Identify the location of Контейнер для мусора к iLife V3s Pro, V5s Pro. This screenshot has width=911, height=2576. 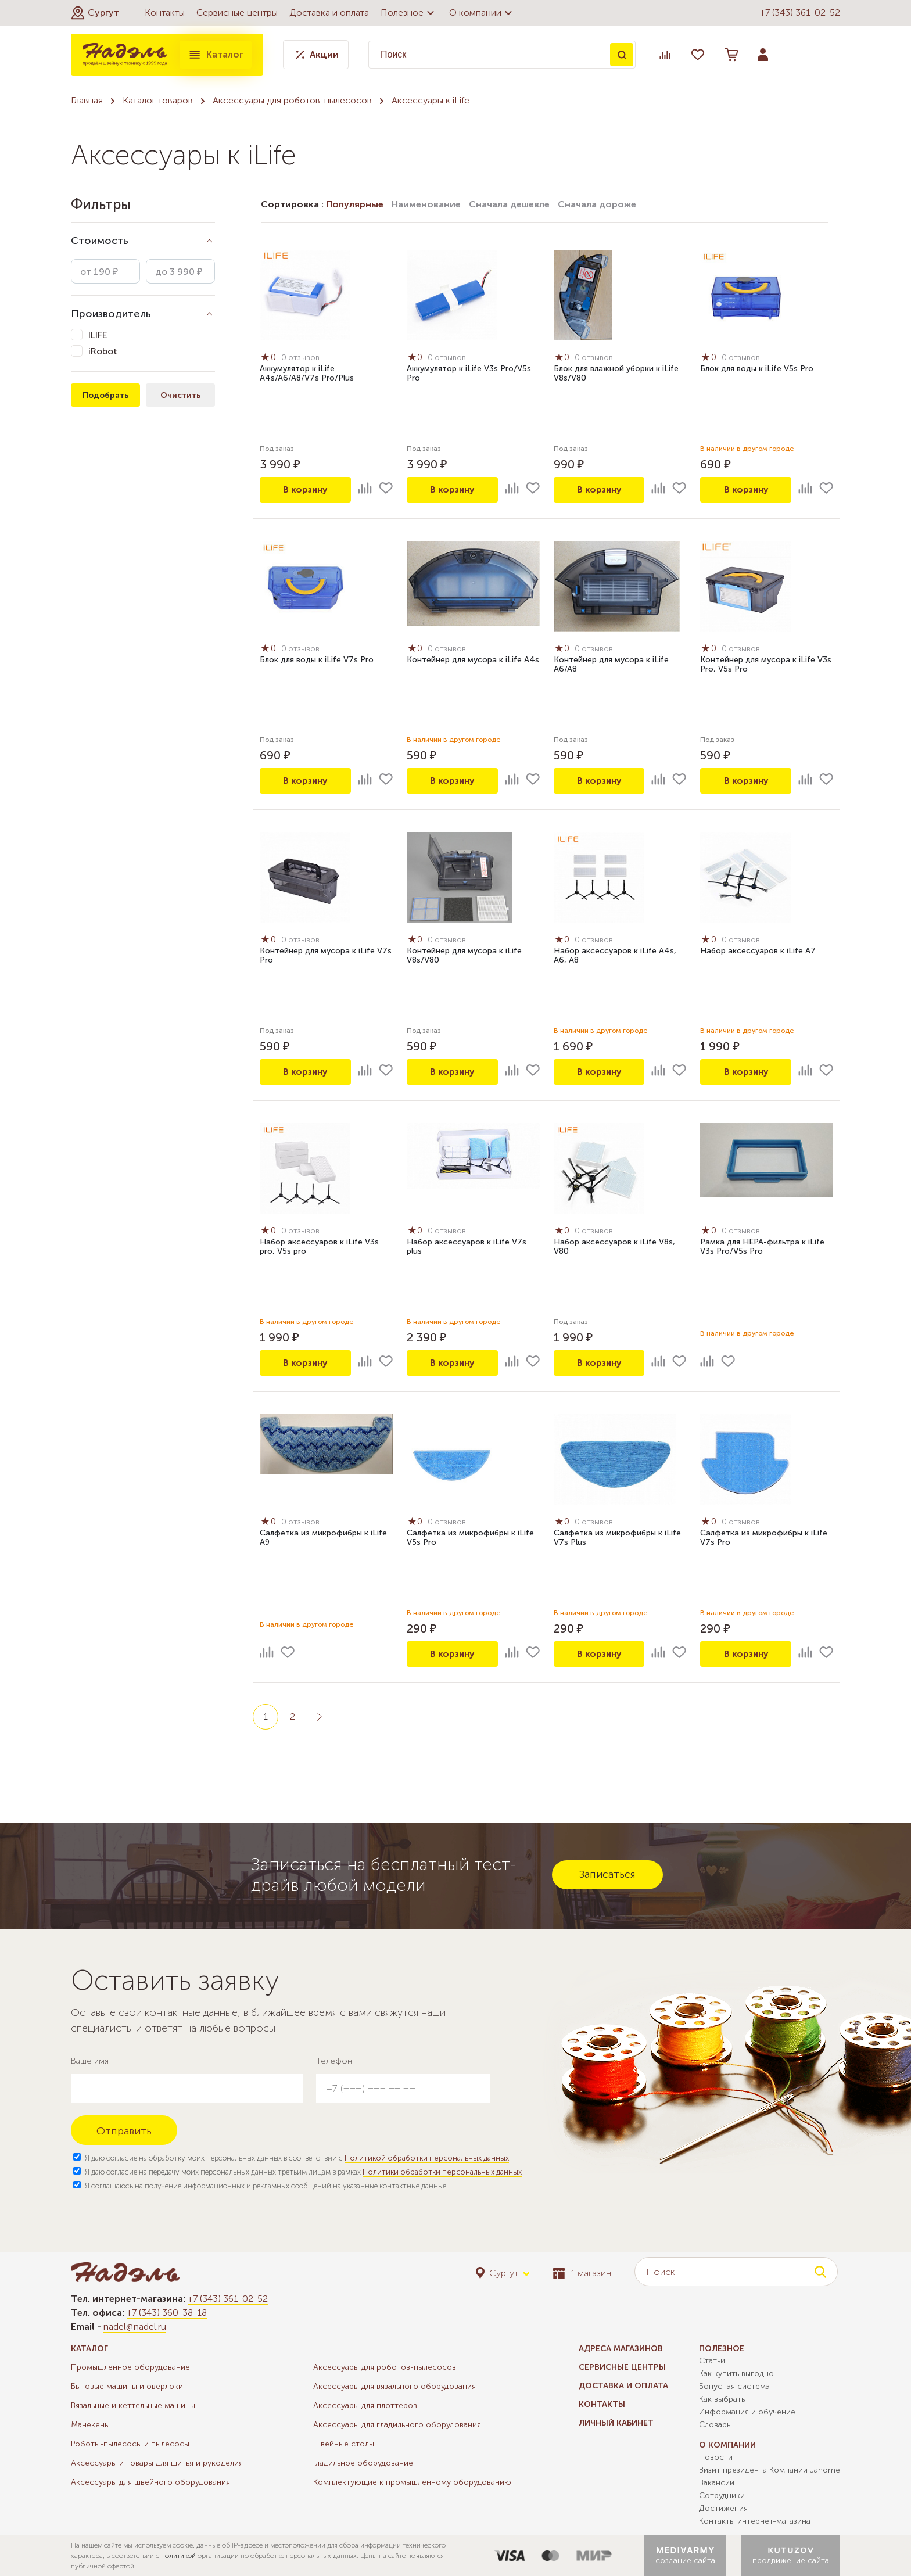
(765, 665).